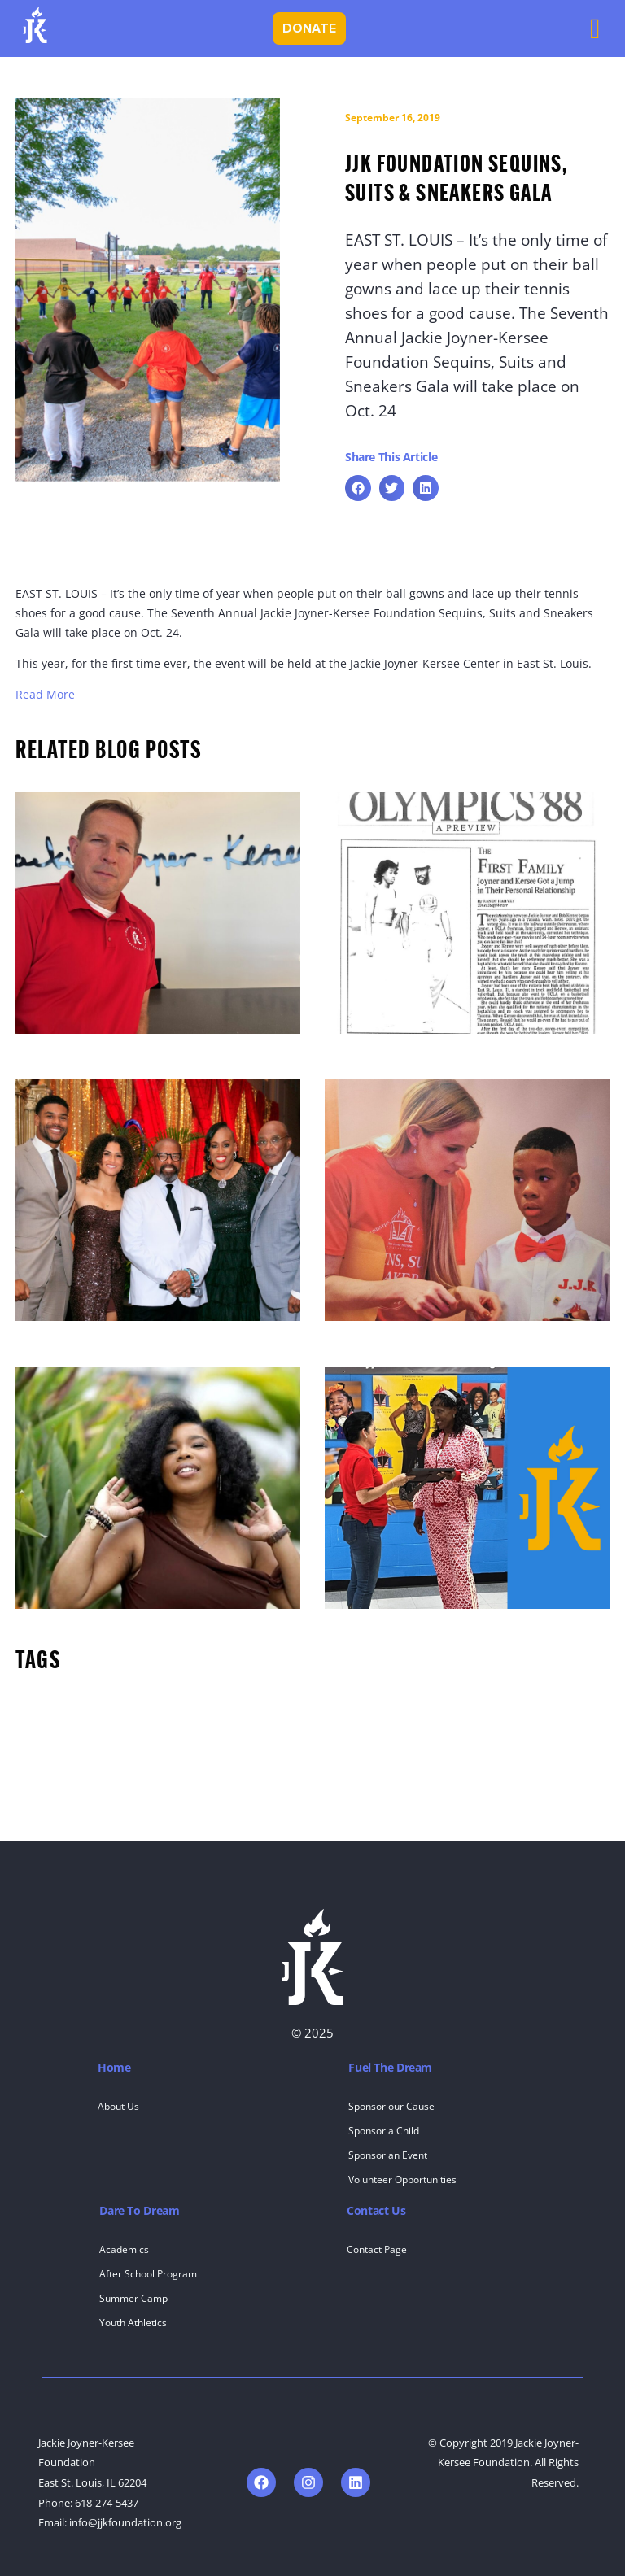  What do you see at coordinates (45, 694) in the screenshot?
I see `Read More [Read More (opens in a new tab)]` at bounding box center [45, 694].